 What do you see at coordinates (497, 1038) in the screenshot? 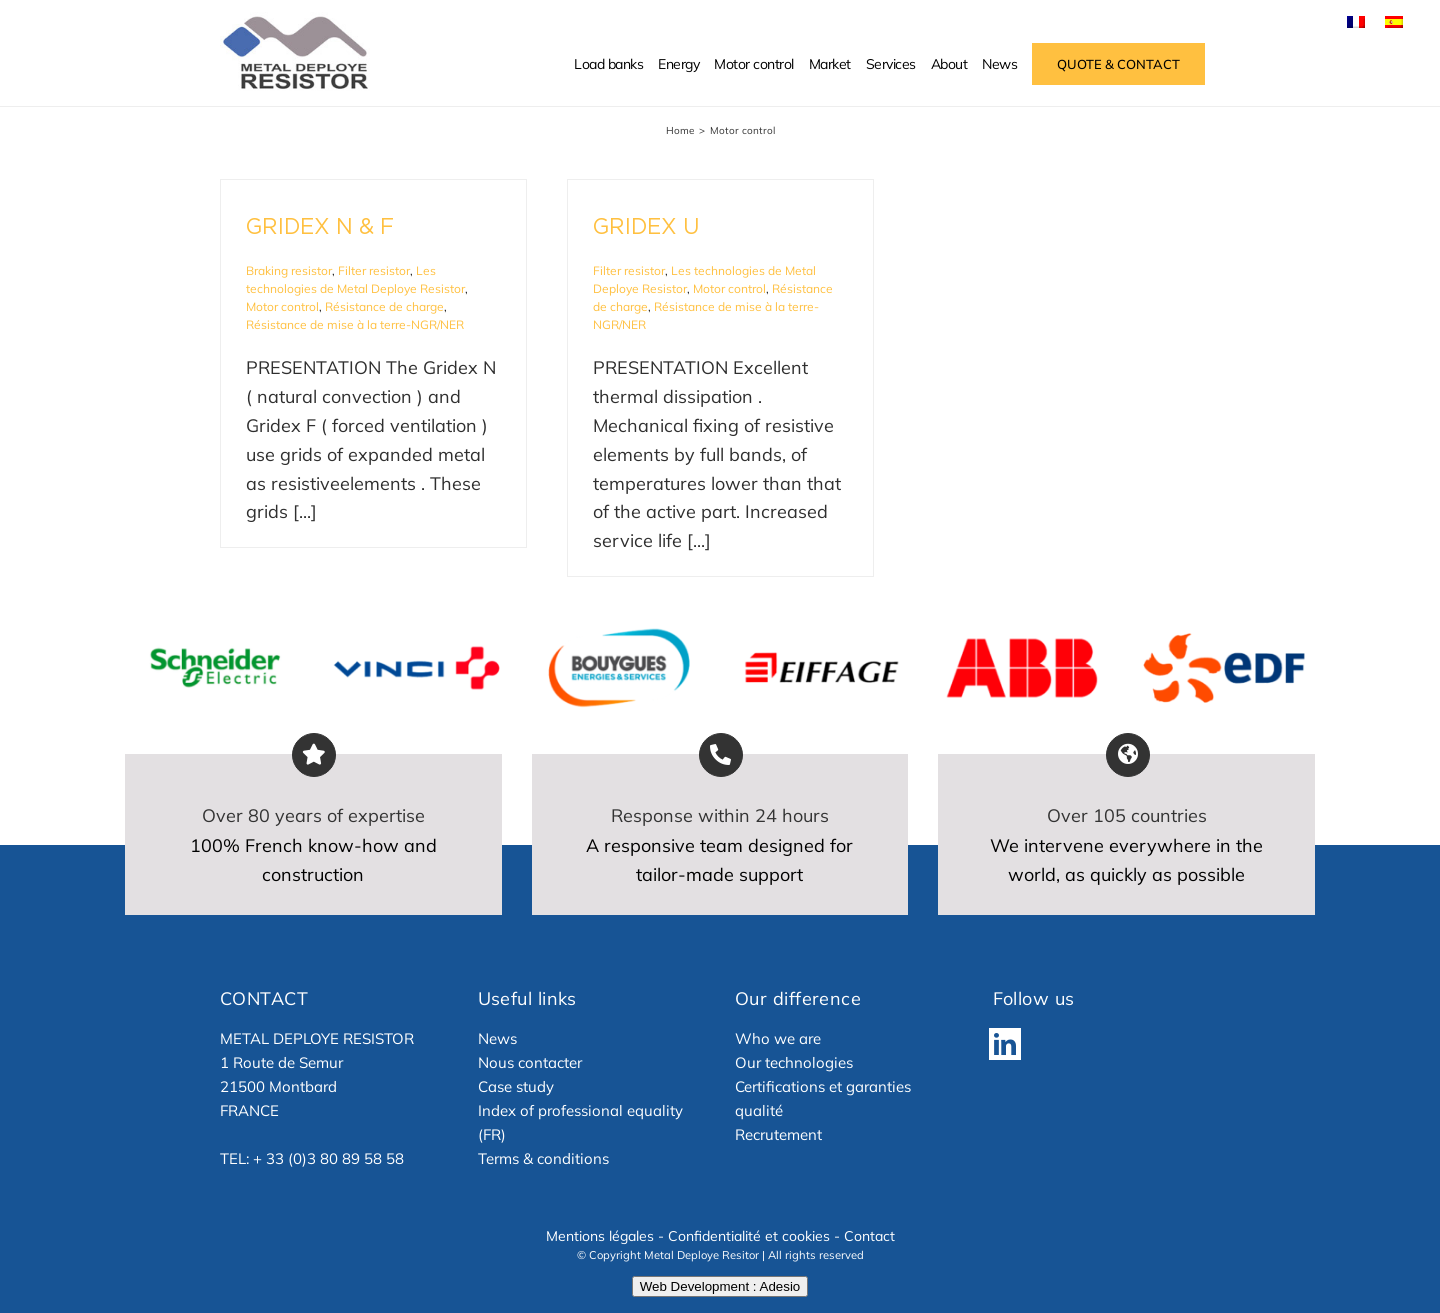
I see `News` at bounding box center [497, 1038].